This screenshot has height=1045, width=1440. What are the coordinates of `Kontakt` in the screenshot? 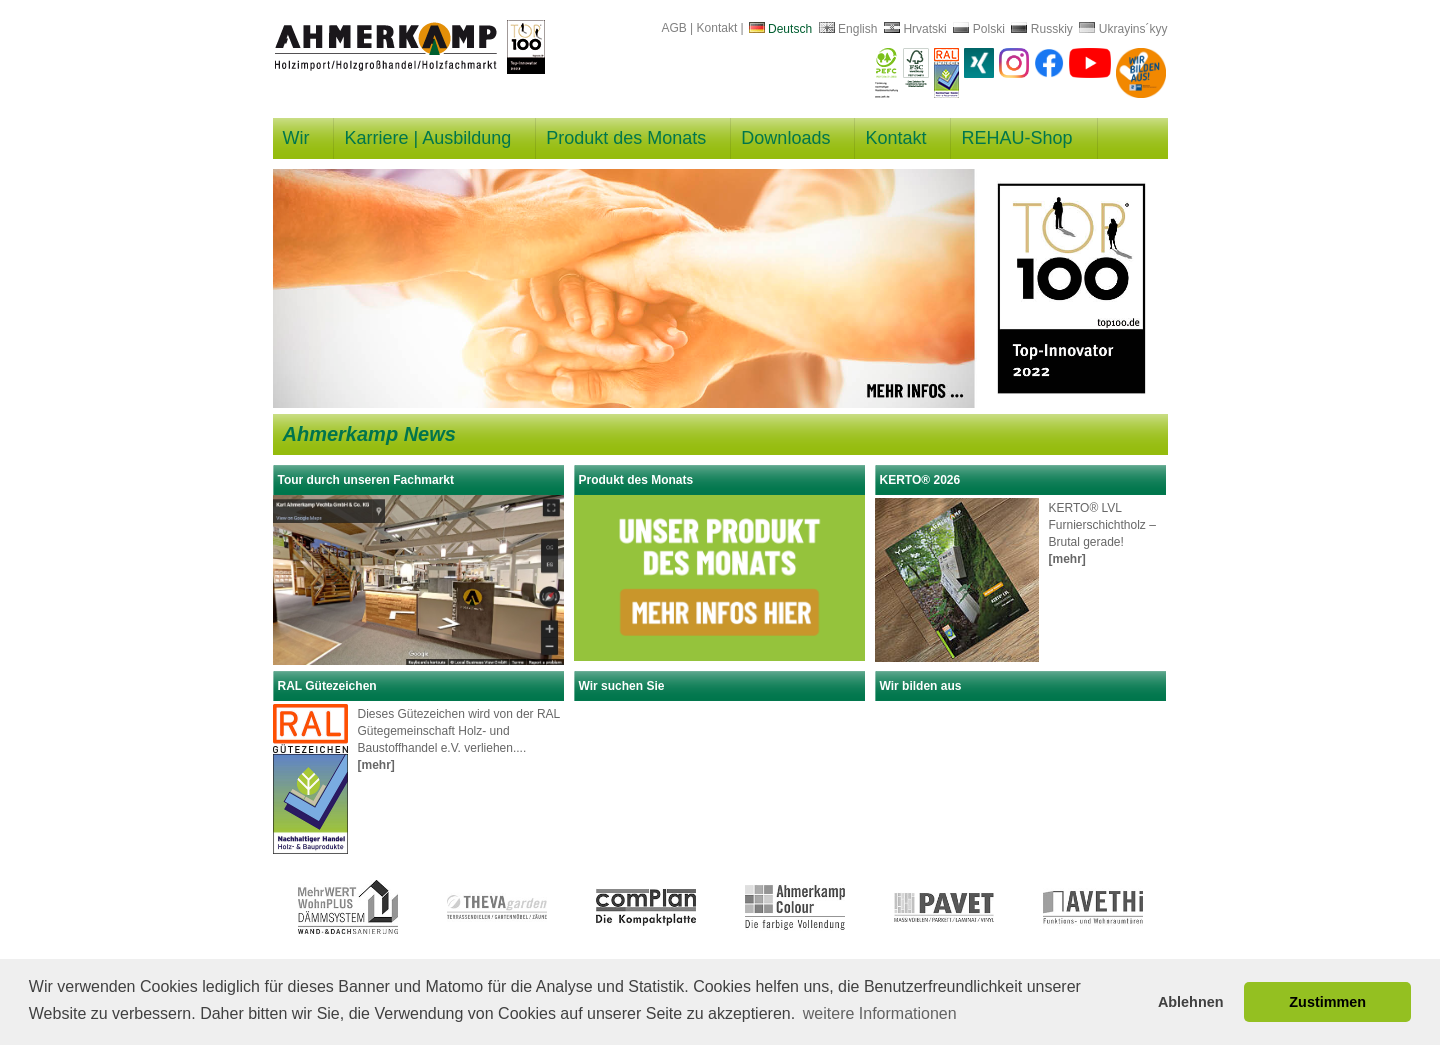 It's located at (717, 28).